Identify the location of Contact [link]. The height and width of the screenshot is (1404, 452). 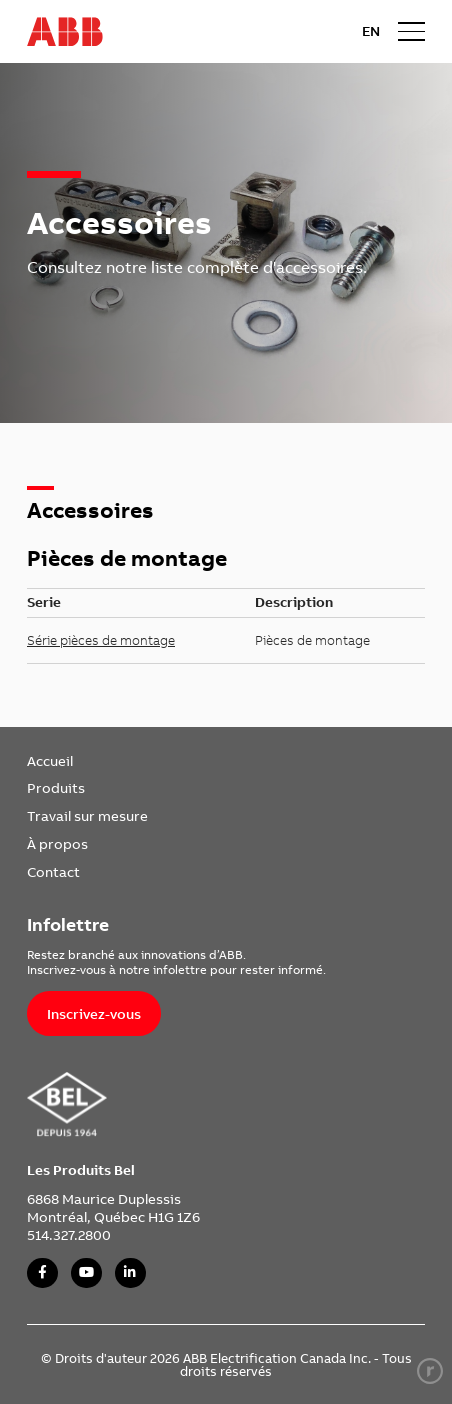
(53, 871).